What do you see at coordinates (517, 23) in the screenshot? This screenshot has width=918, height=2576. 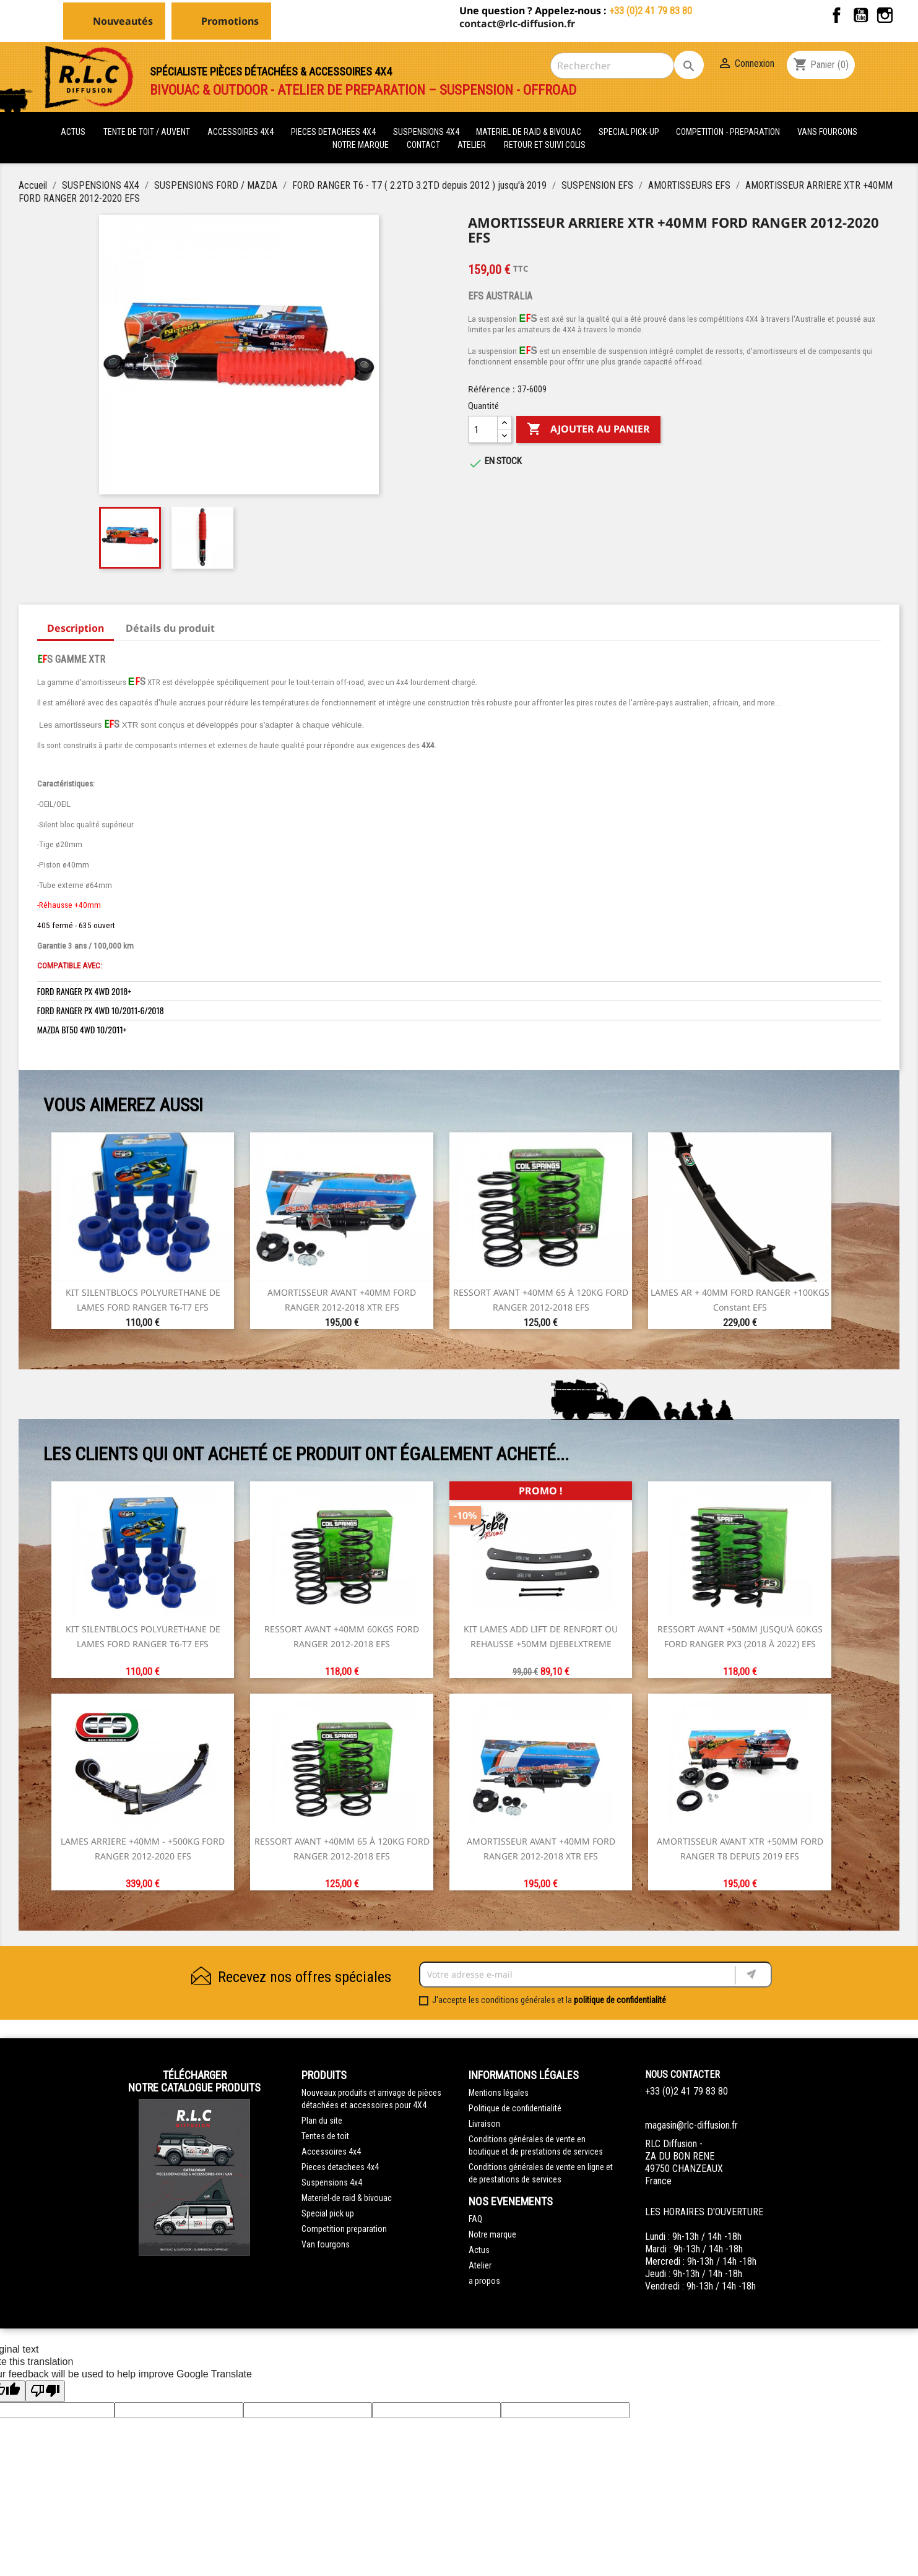 I see `contact@rlc-diffusion.fr` at bounding box center [517, 23].